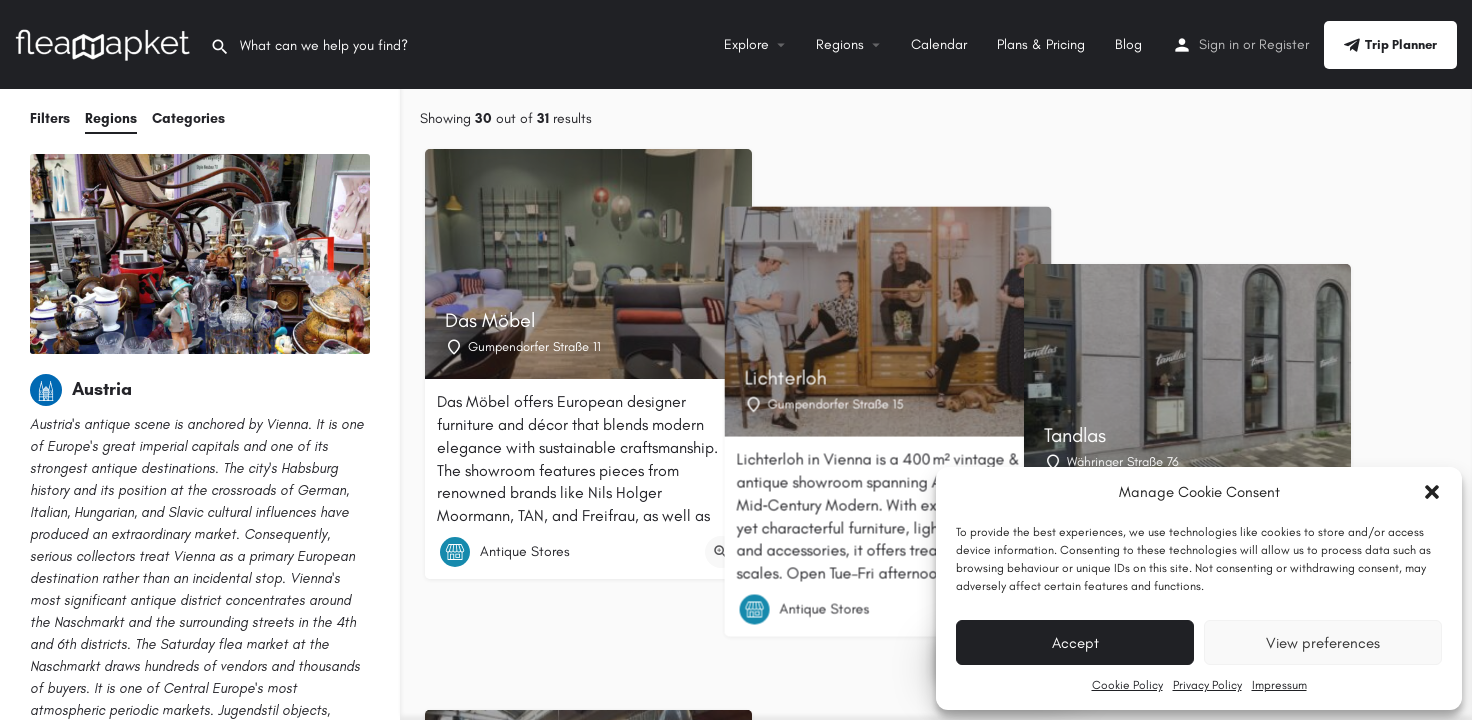  I want to click on [Site logo], so click(105, 43).